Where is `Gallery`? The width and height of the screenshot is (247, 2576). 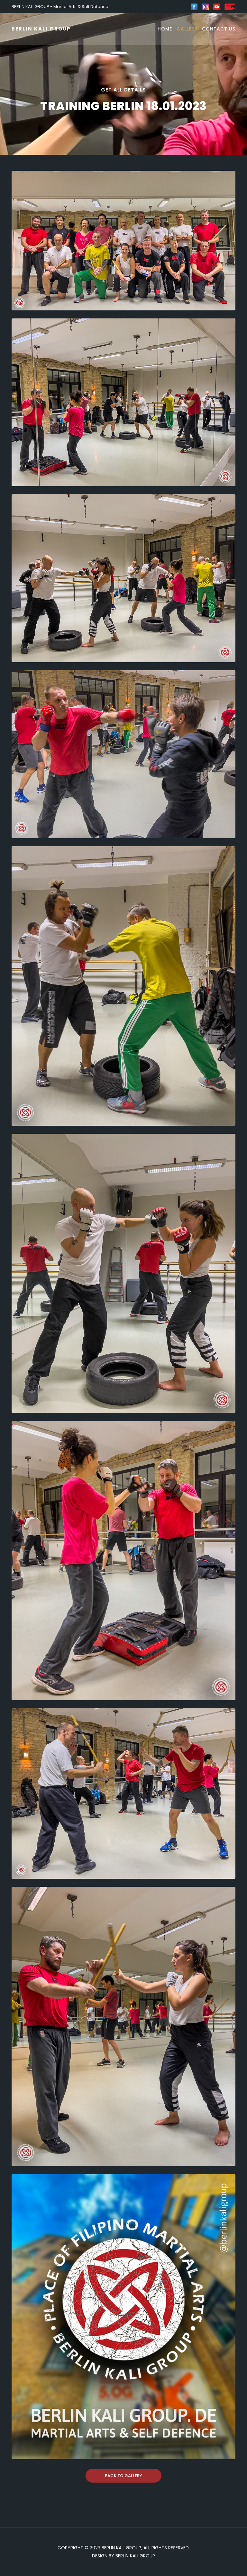
Gallery is located at coordinates (187, 29).